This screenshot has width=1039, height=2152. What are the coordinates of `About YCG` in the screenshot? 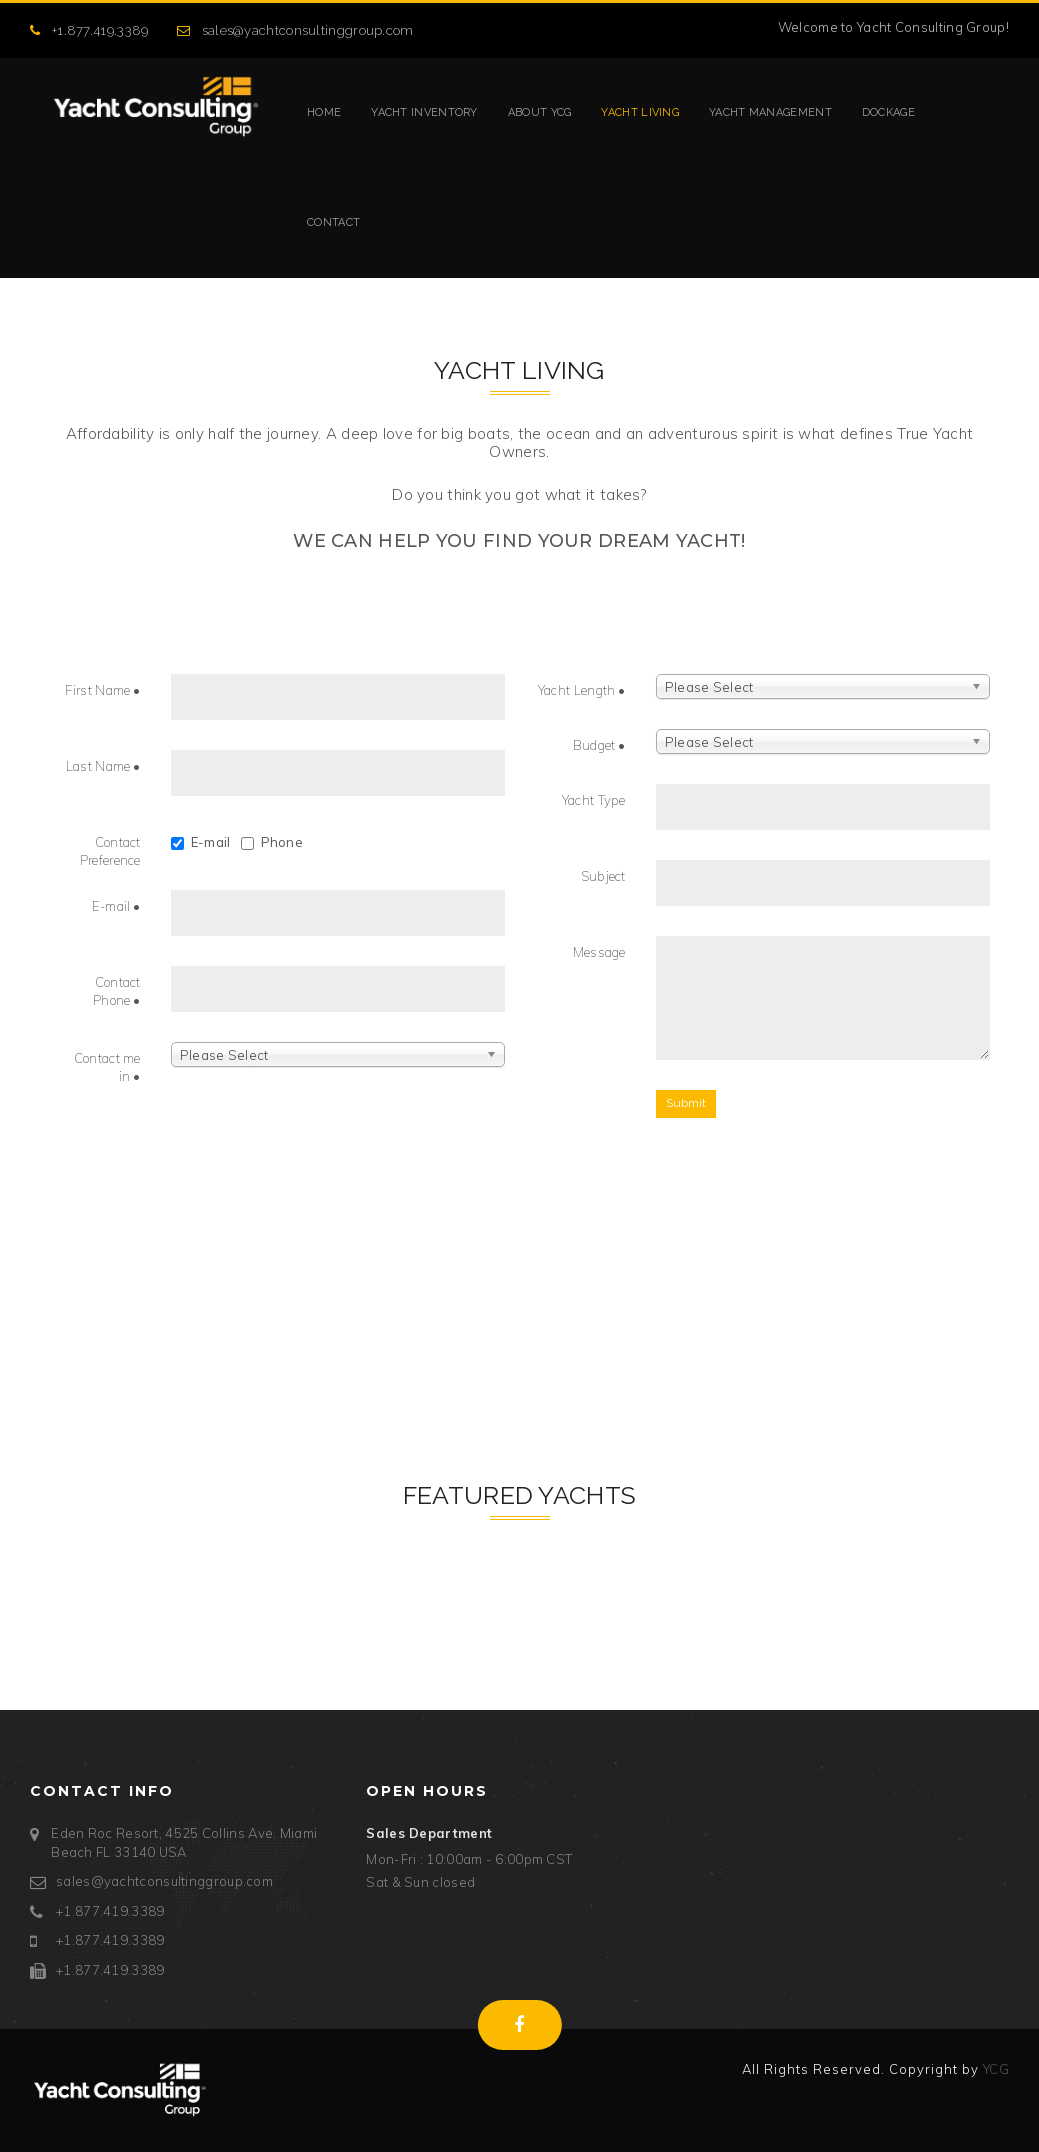 It's located at (540, 112).